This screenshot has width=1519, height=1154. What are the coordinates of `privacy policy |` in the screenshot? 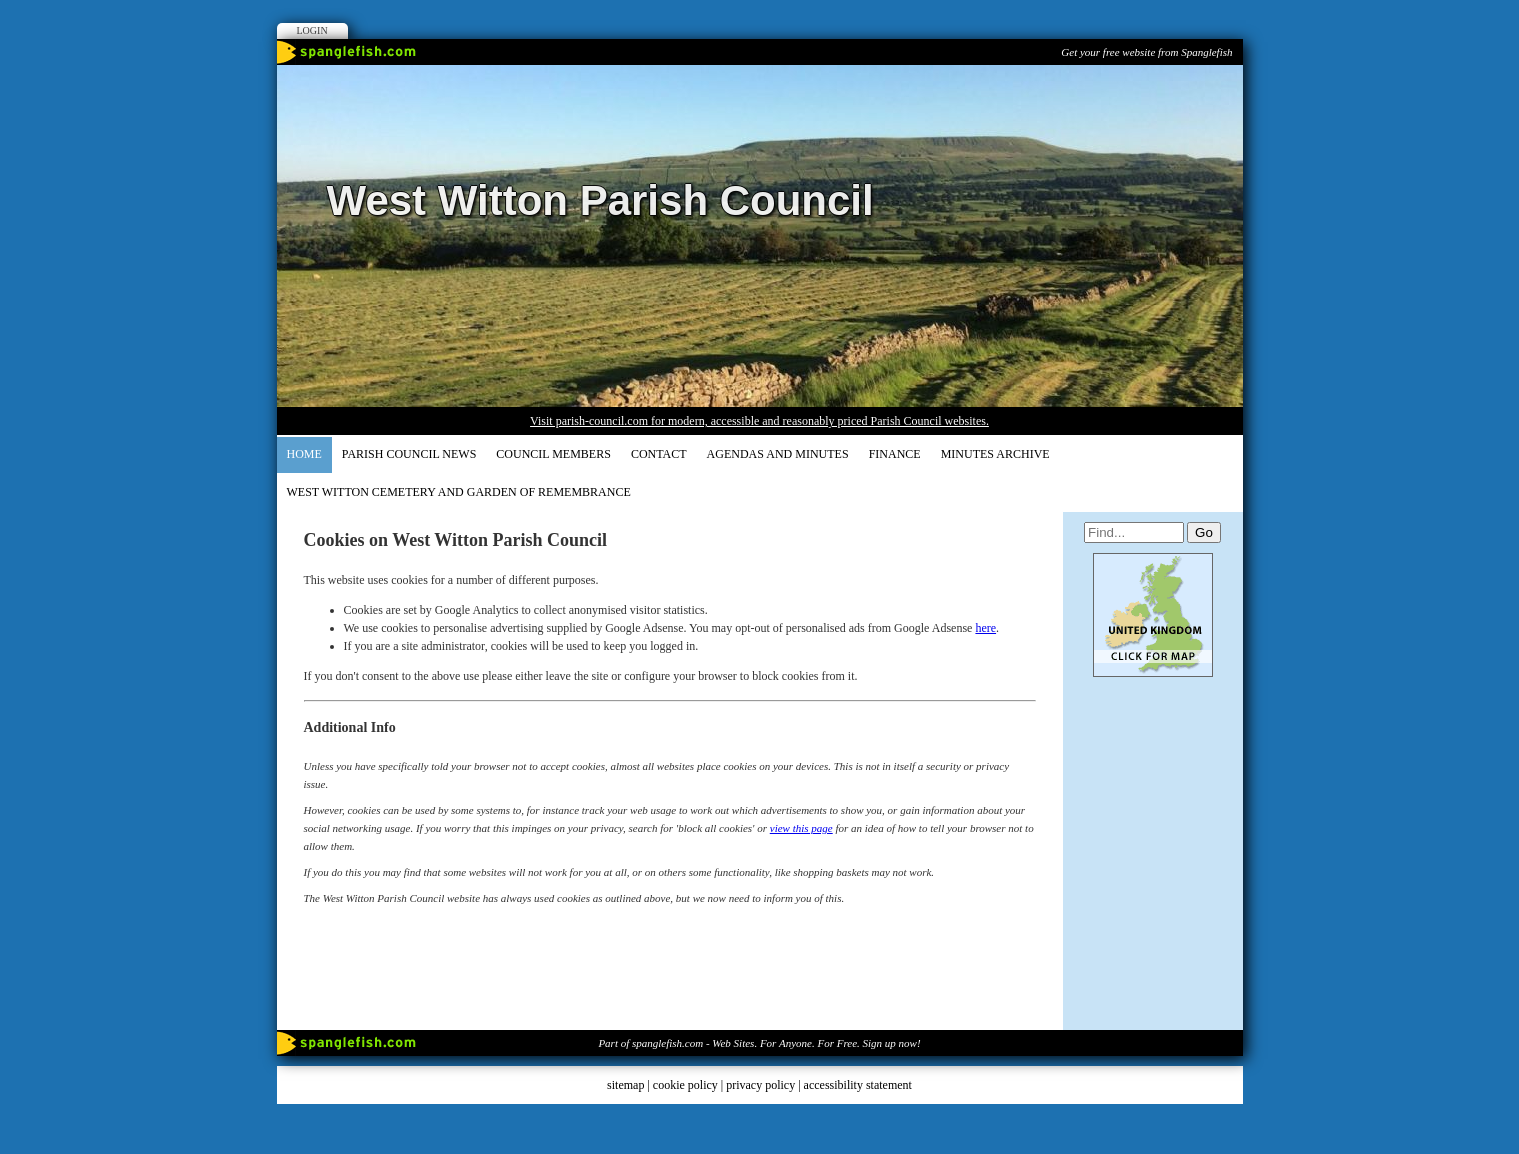 It's located at (764, 1085).